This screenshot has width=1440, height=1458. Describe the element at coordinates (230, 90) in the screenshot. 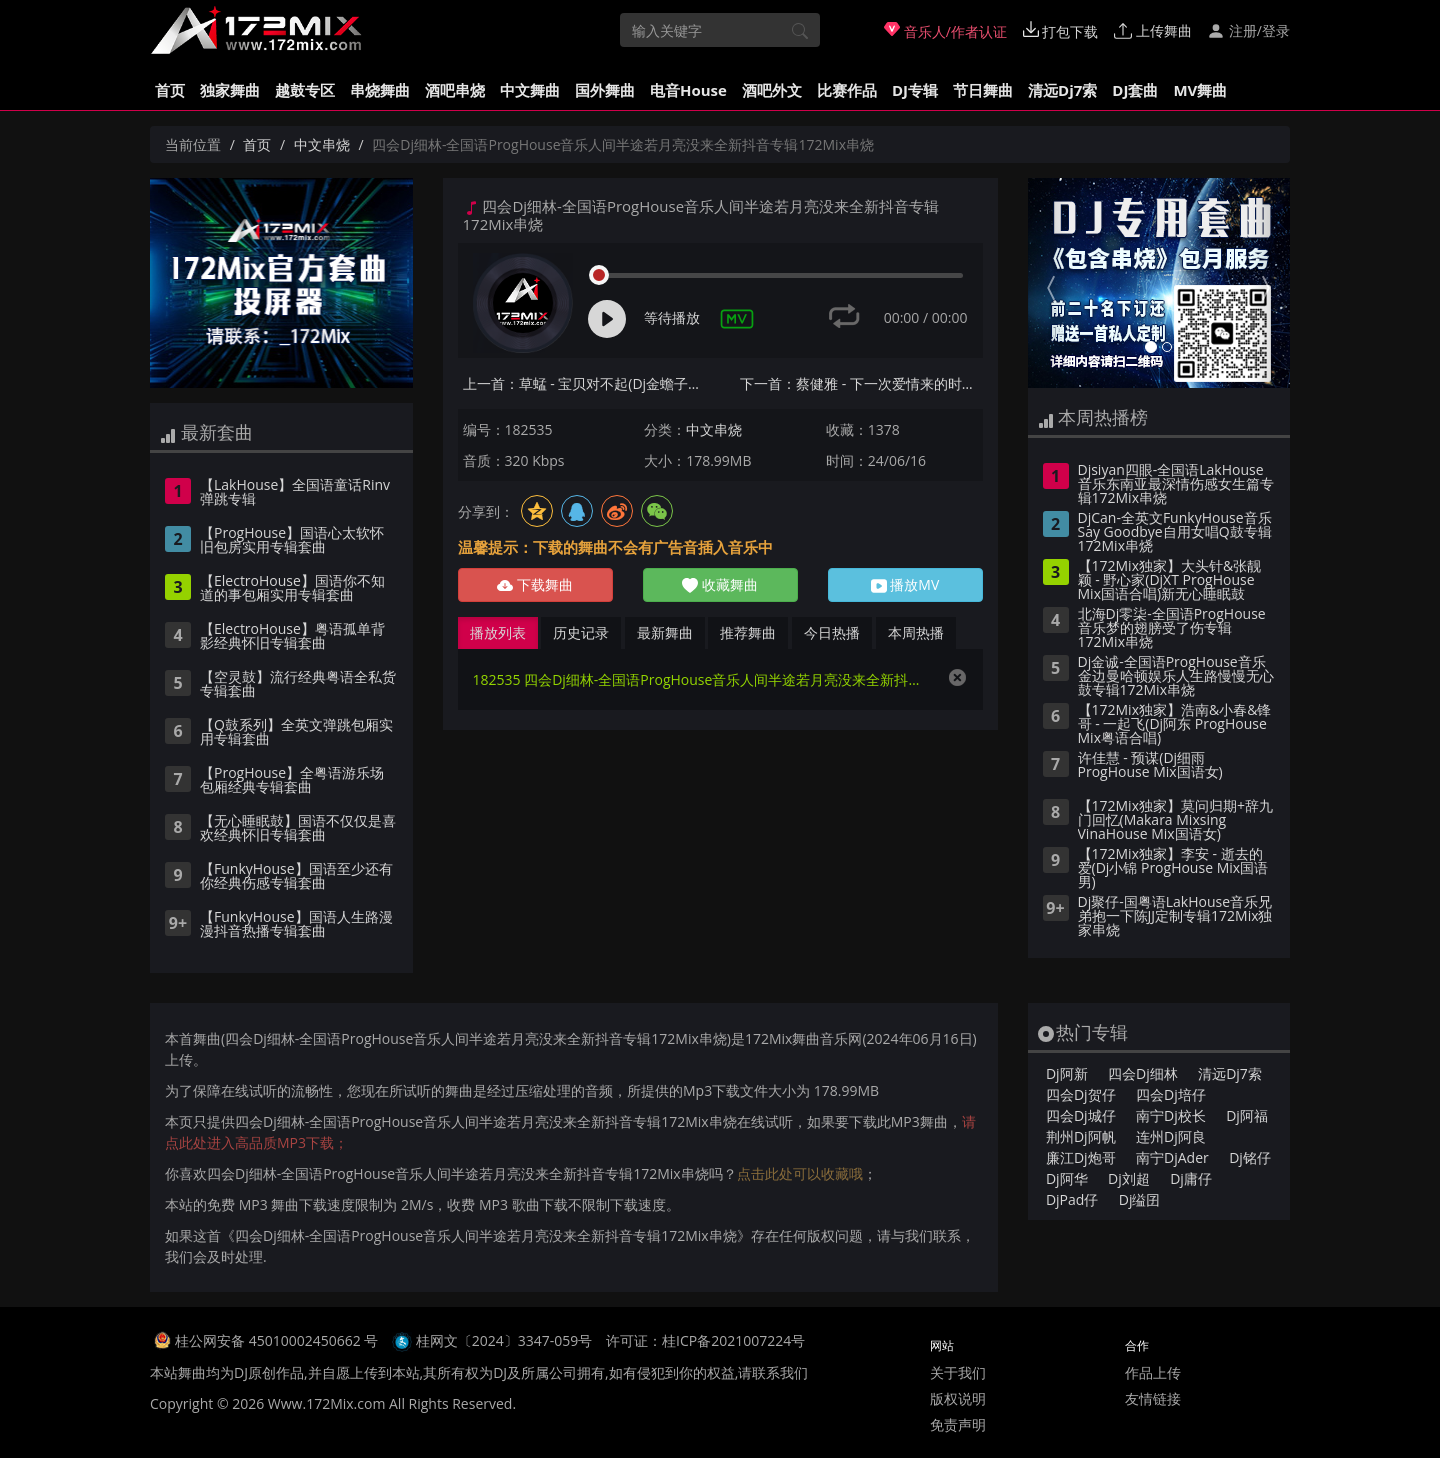

I see `独家舞曲` at that location.